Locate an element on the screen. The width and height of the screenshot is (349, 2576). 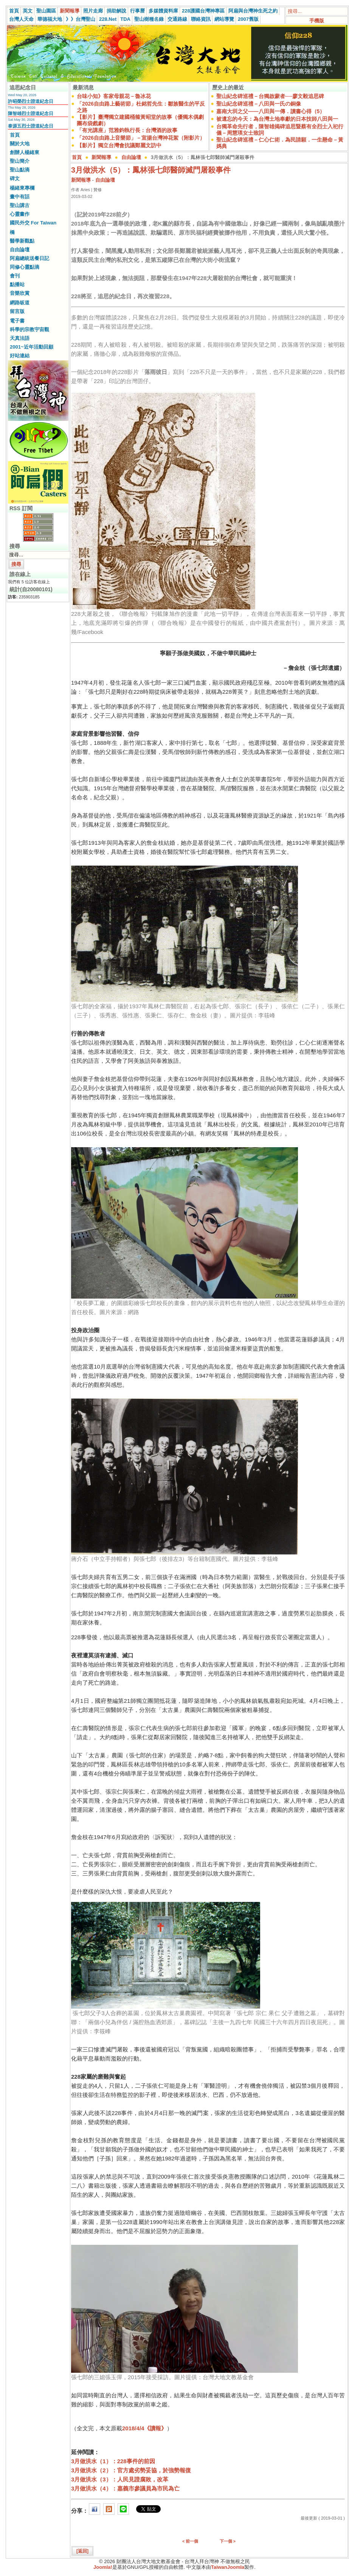
留言版 is located at coordinates (17, 311).